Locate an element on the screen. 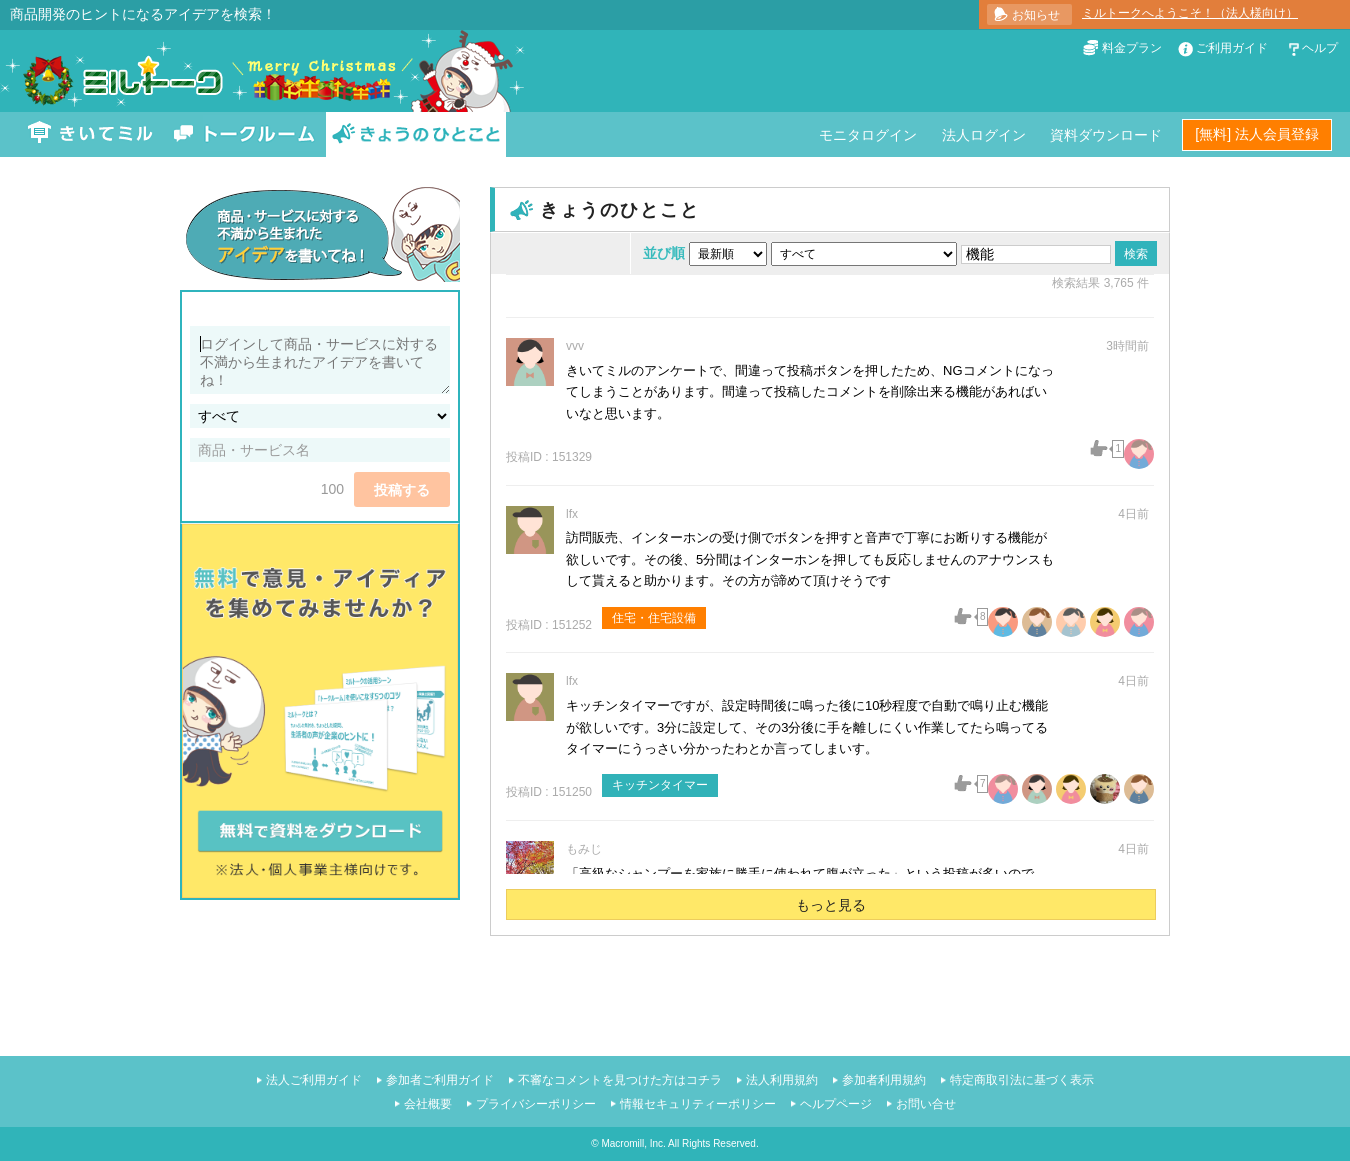 This screenshot has height=1161, width=1350. 特定商取引法に基づく表示 is located at coordinates (1022, 1080).